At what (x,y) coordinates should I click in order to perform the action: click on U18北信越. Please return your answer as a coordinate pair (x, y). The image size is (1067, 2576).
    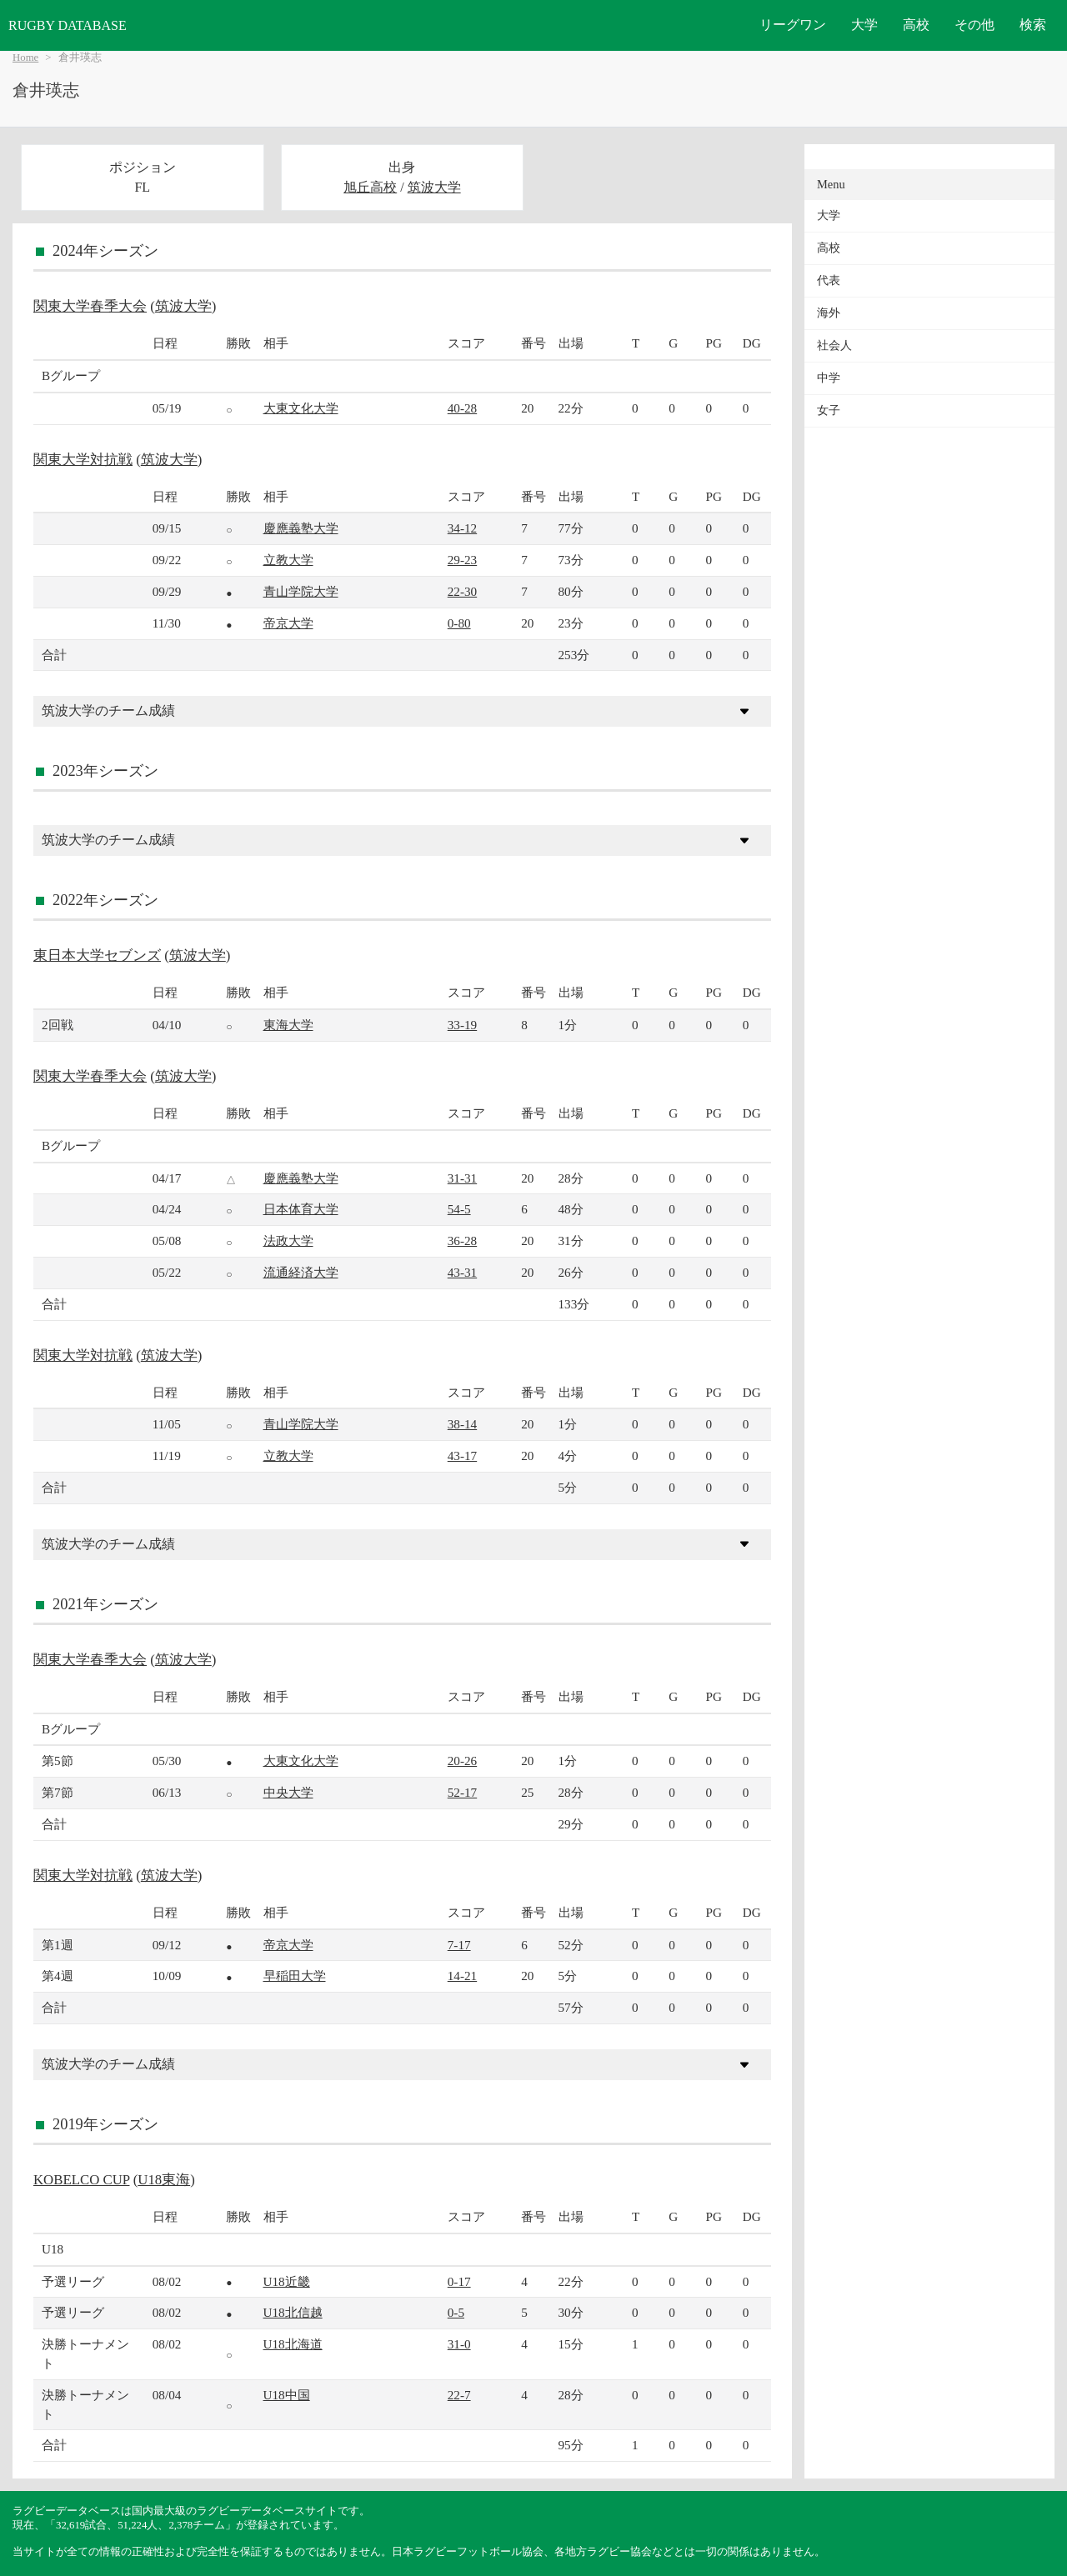
    Looking at the image, I should click on (293, 2312).